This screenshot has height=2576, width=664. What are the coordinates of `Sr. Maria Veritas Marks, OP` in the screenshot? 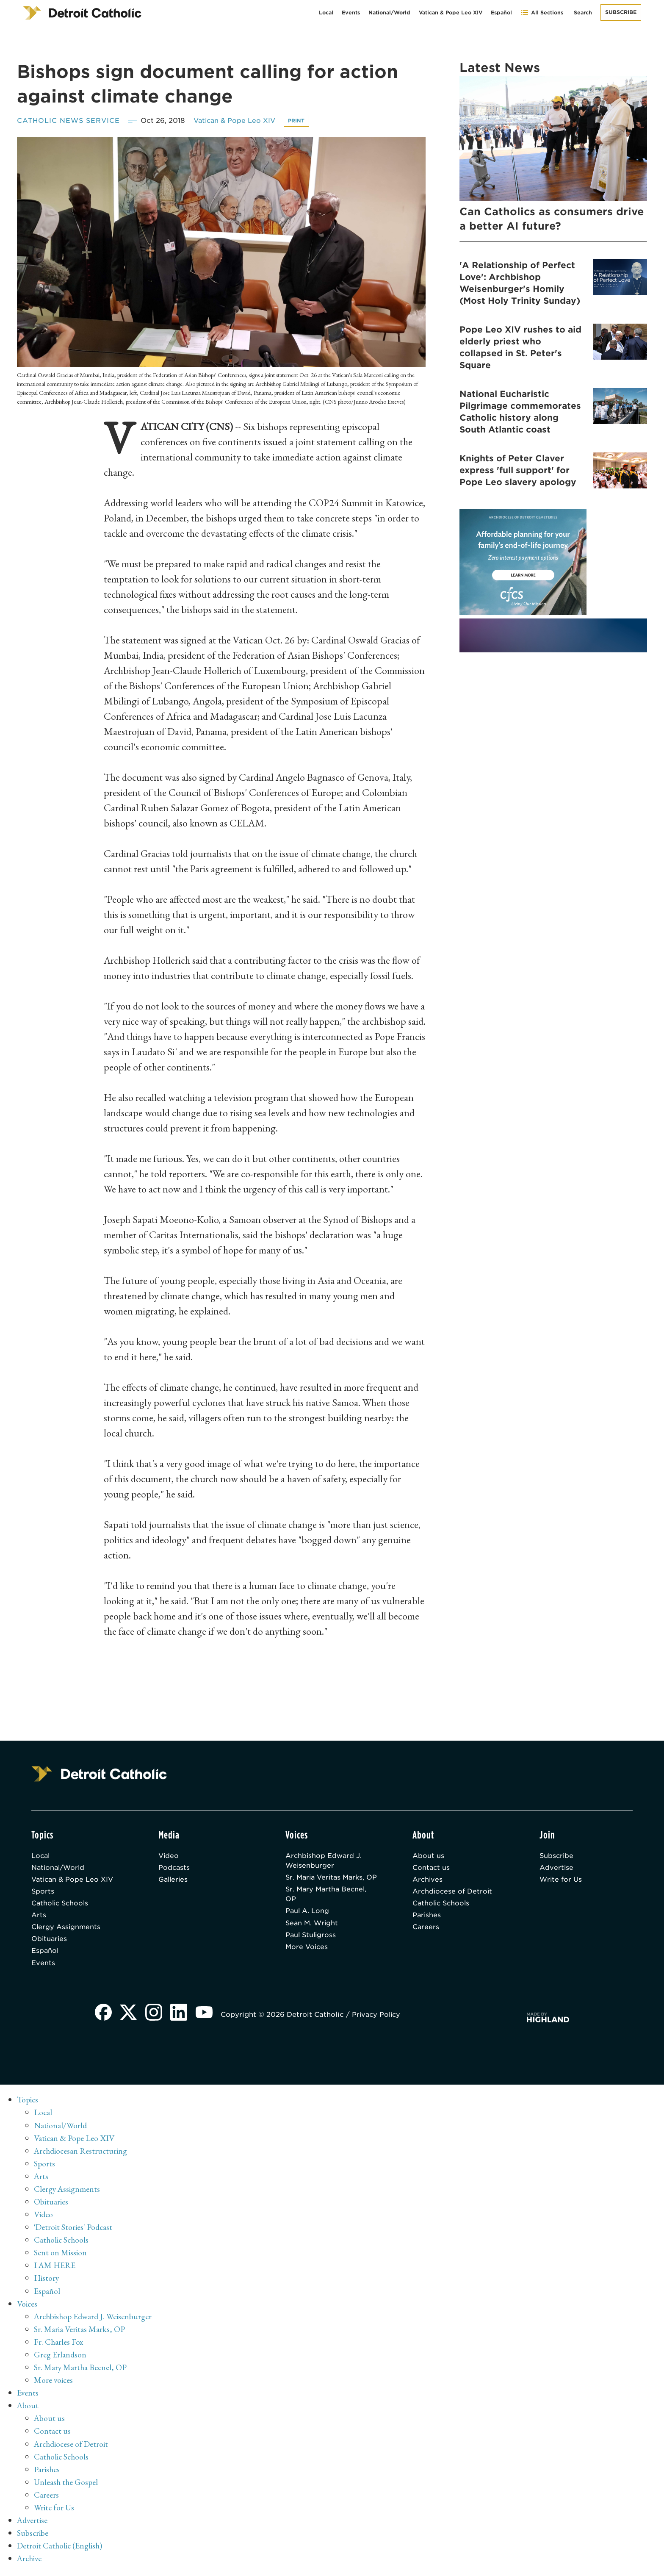 It's located at (327, 1883).